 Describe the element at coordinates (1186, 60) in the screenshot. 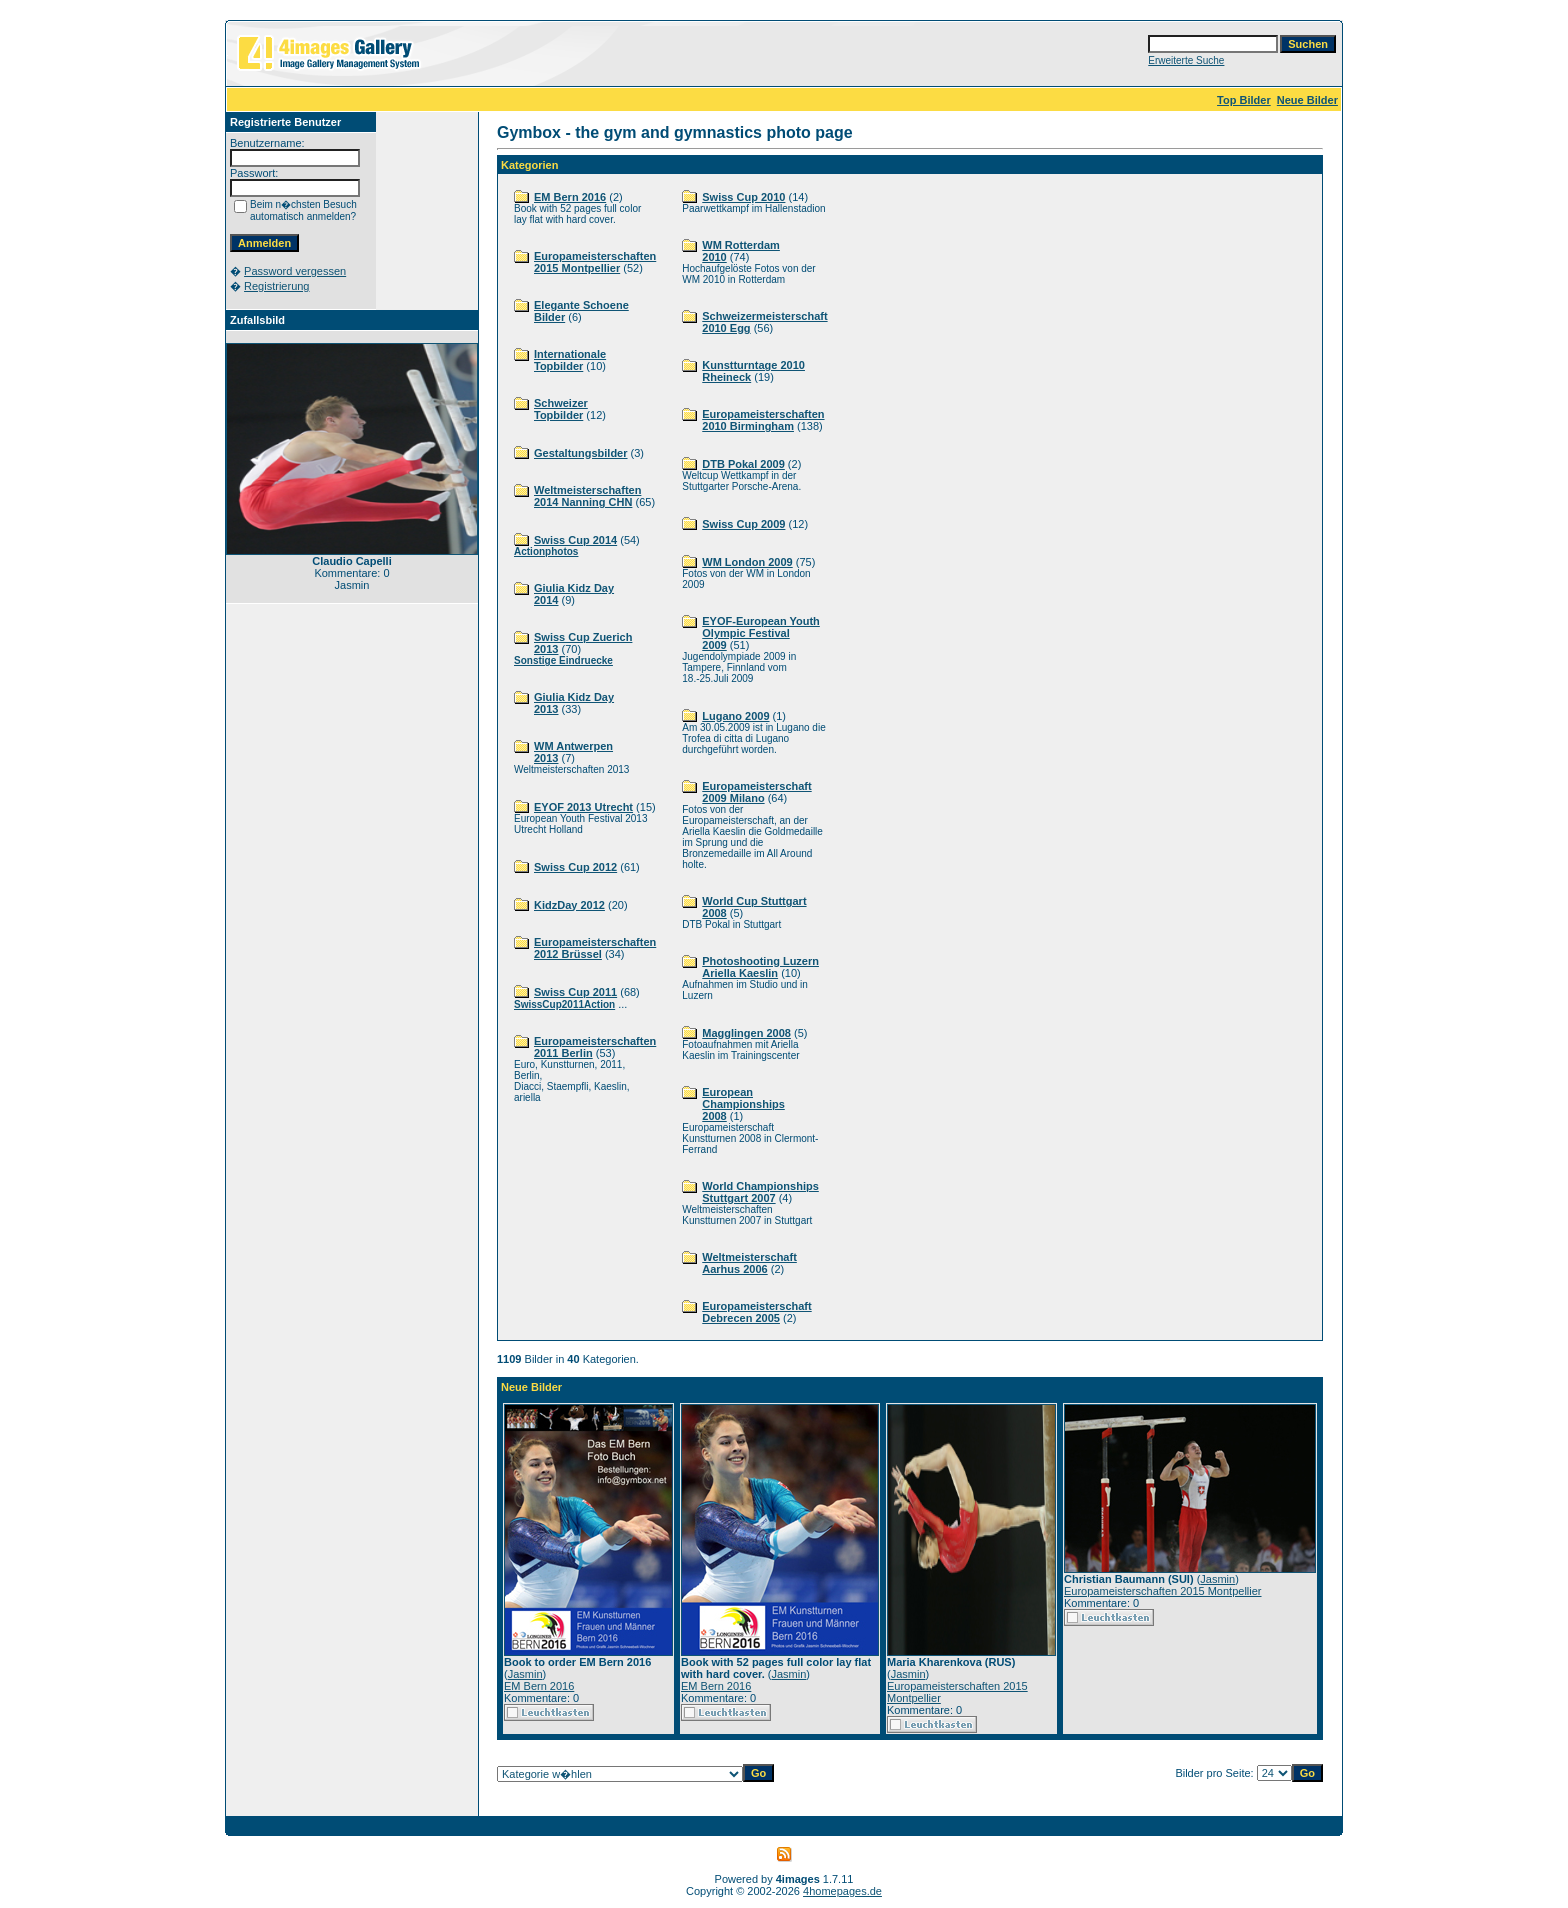

I see `Erweiterte Suche` at that location.